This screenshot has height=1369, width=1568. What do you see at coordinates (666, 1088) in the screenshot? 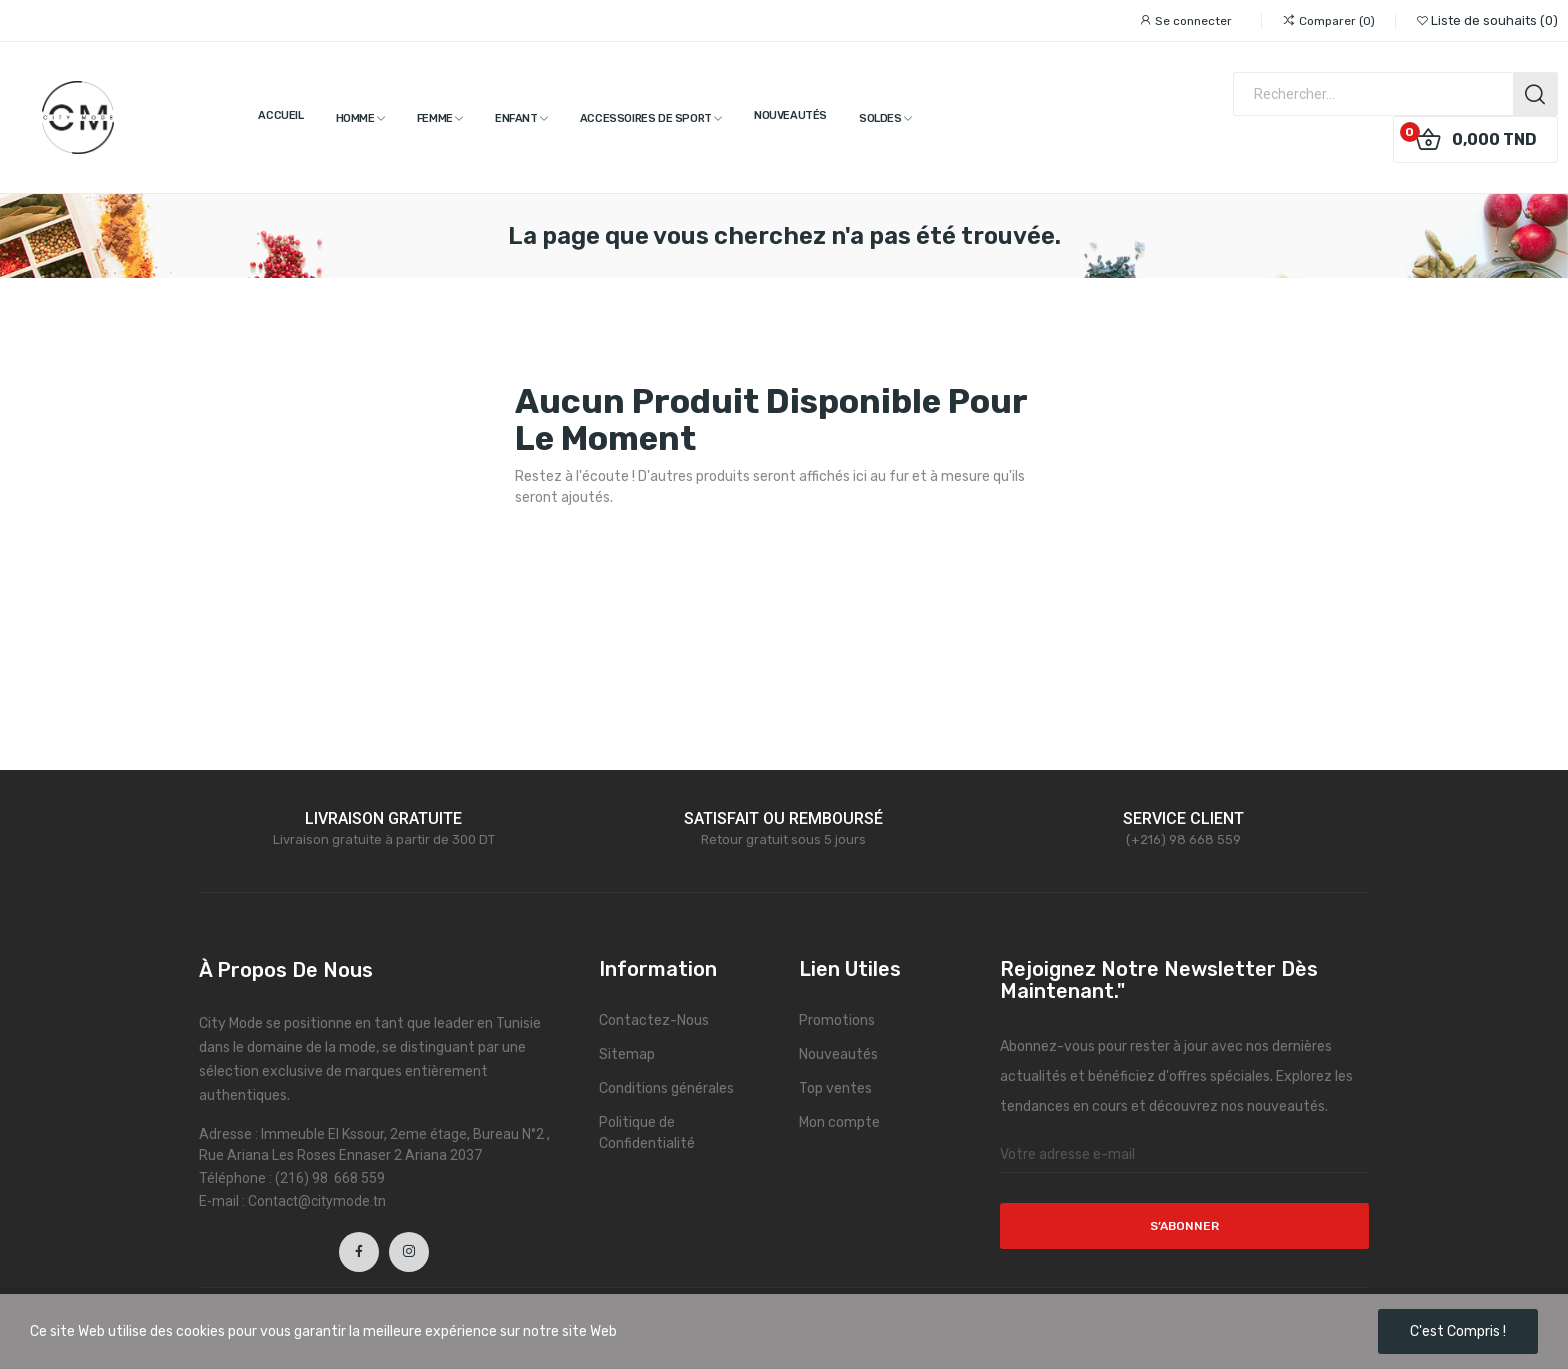
I see `Conditions générales` at bounding box center [666, 1088].